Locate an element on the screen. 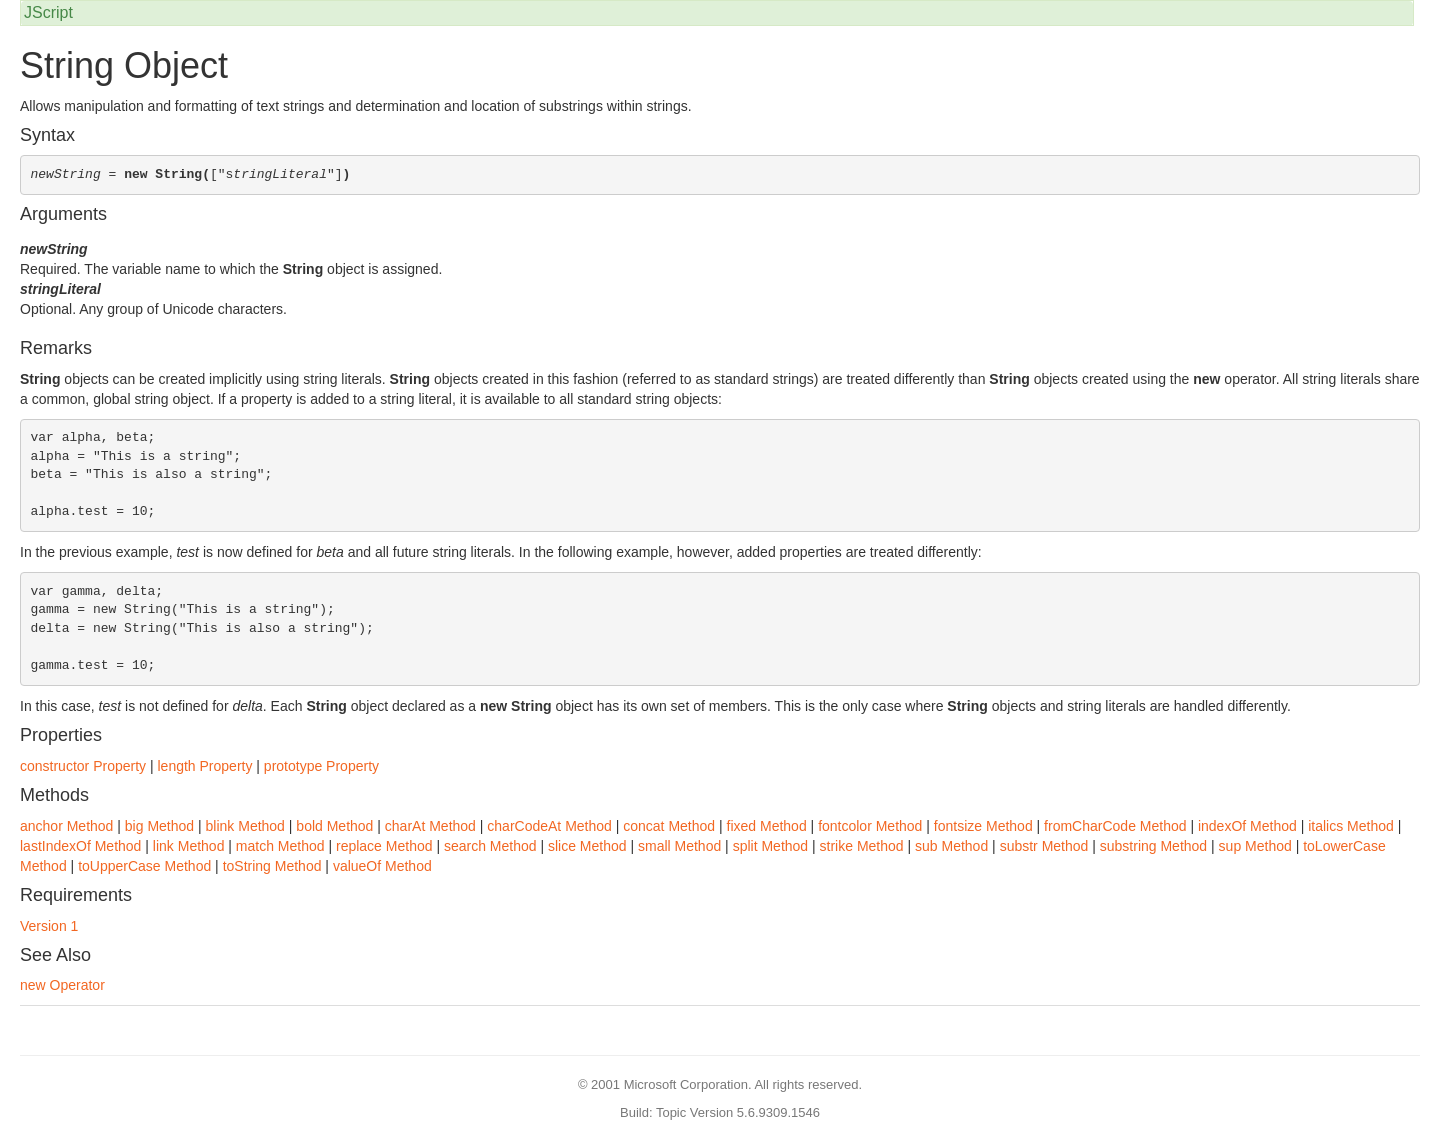 The width and height of the screenshot is (1440, 1123). bold Method is located at coordinates (334, 826).